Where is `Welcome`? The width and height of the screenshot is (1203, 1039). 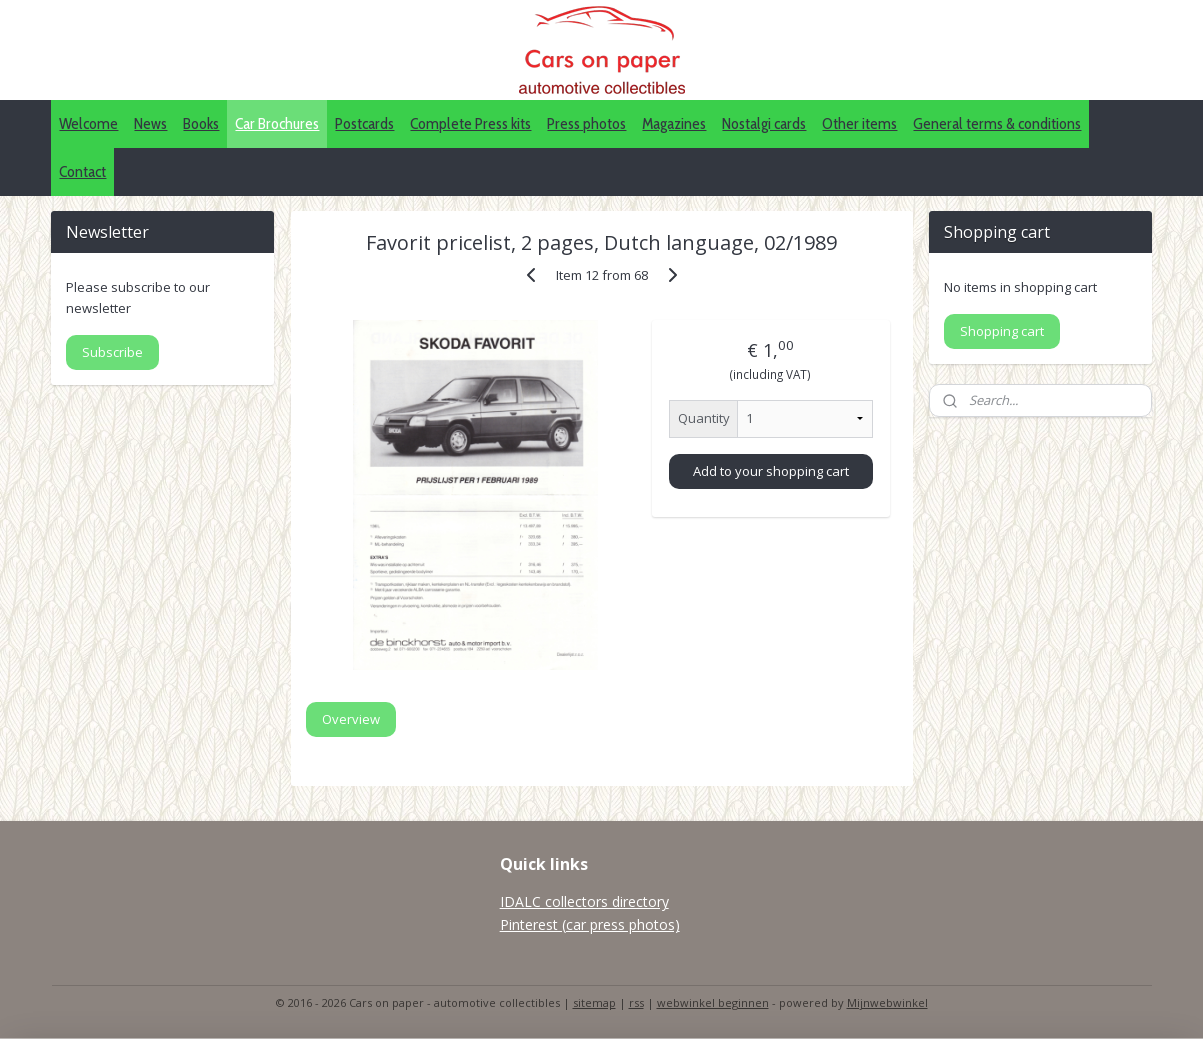 Welcome is located at coordinates (88, 123).